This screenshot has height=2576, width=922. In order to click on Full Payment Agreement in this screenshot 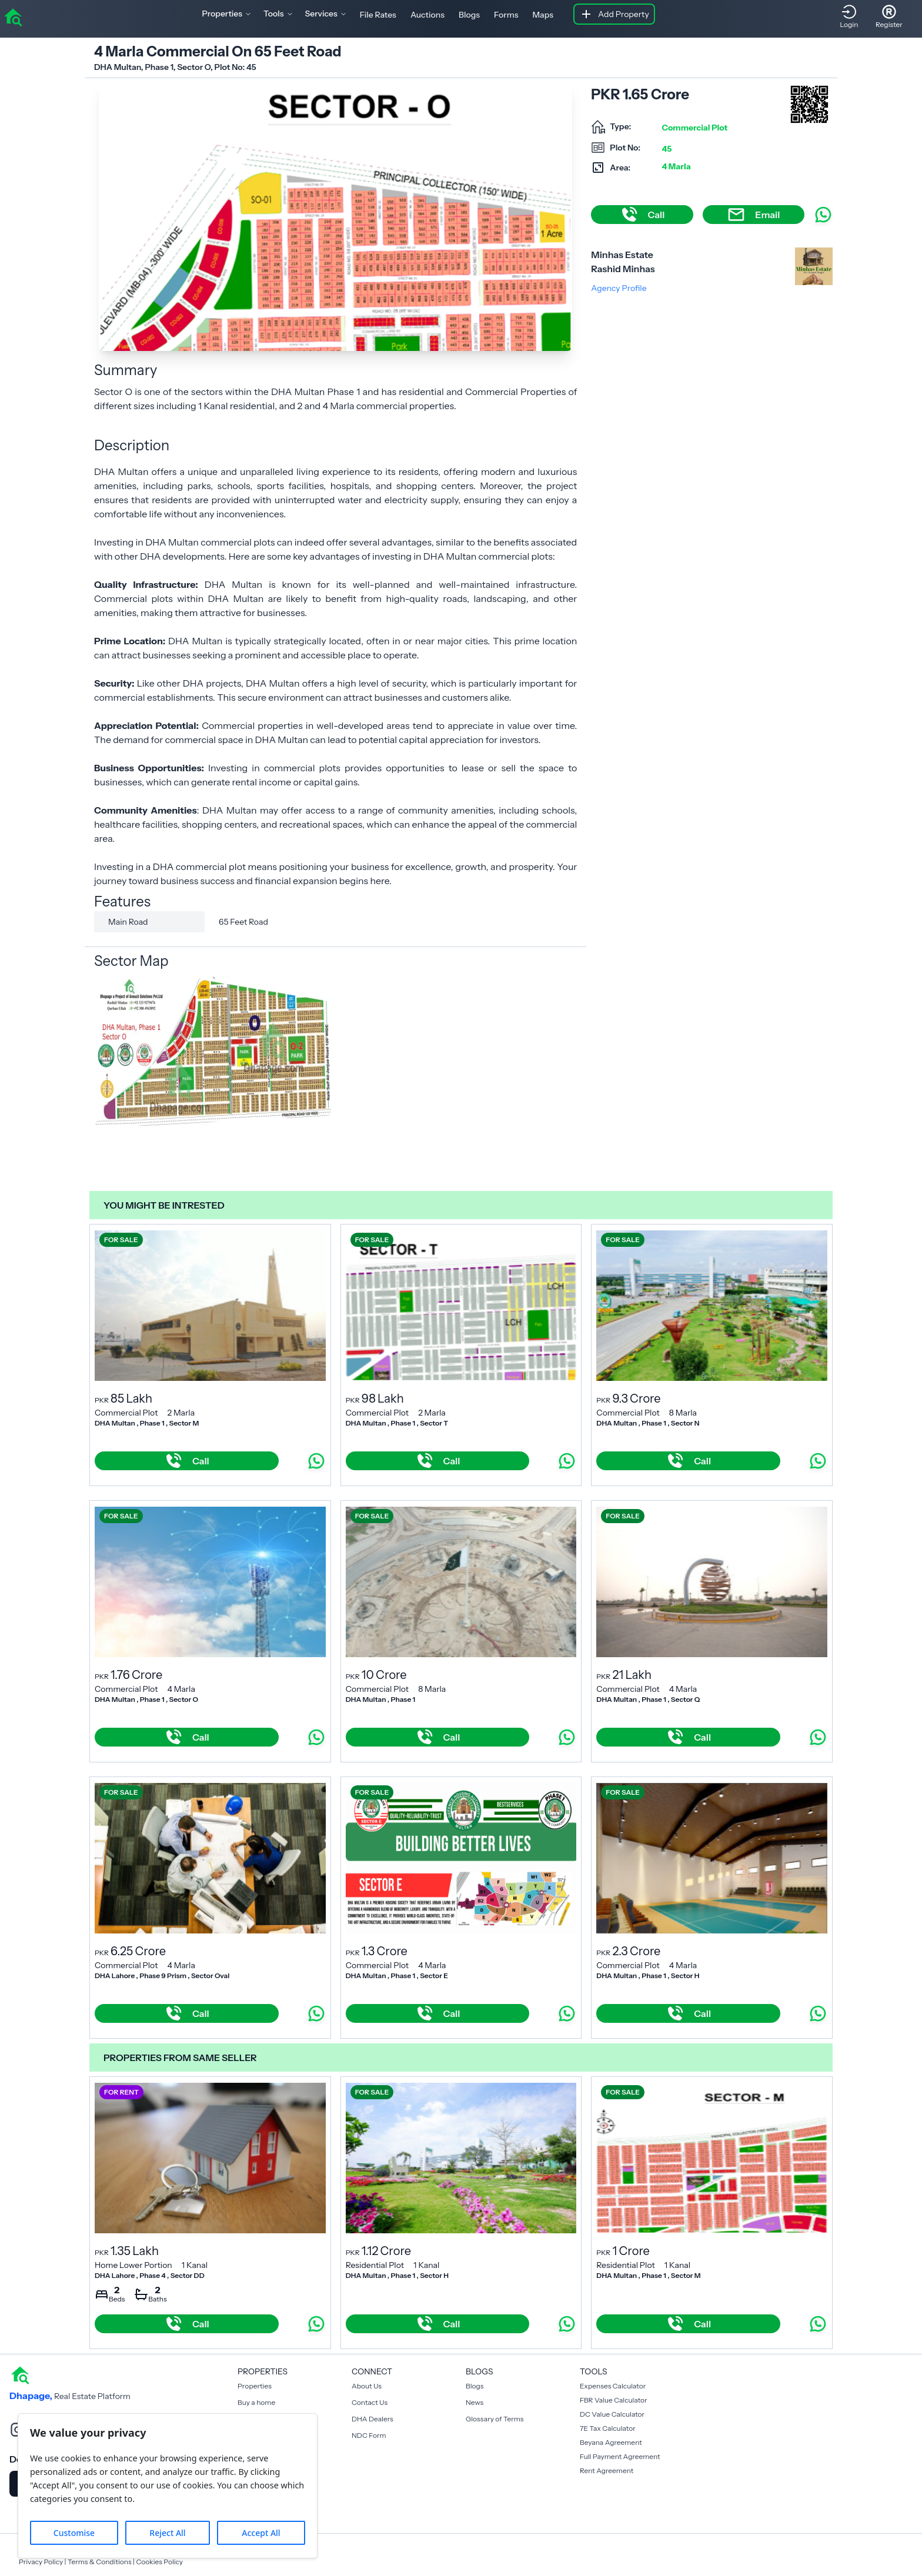, I will do `click(620, 2456)`.